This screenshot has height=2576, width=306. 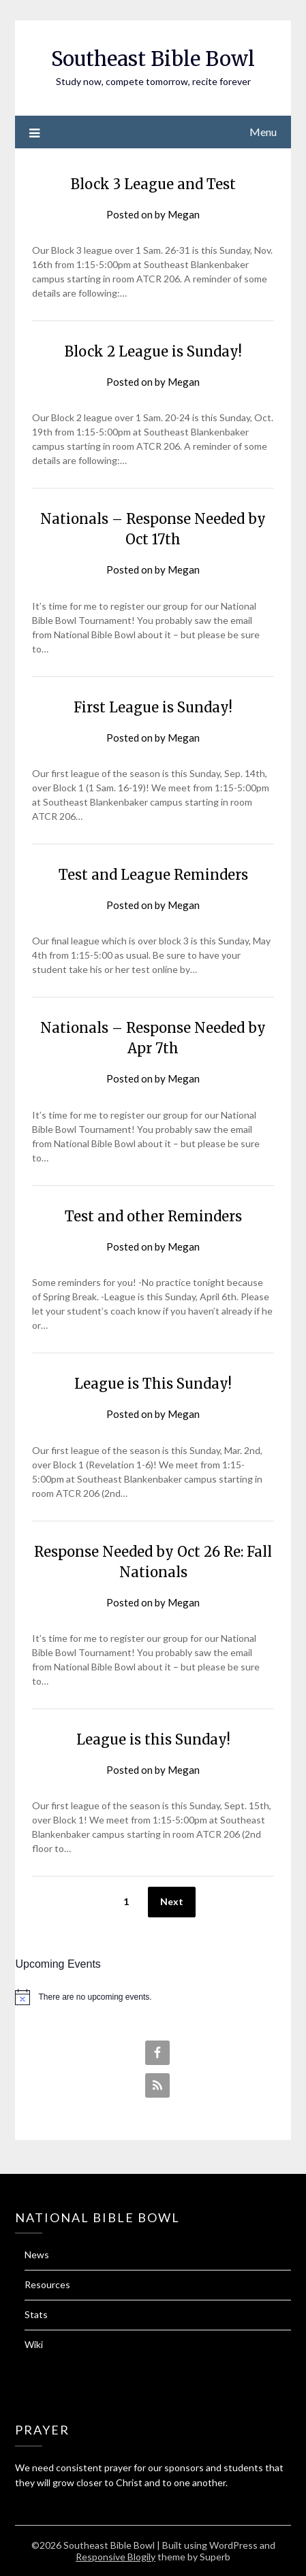 I want to click on Responsive Blogily, so click(x=115, y=2556).